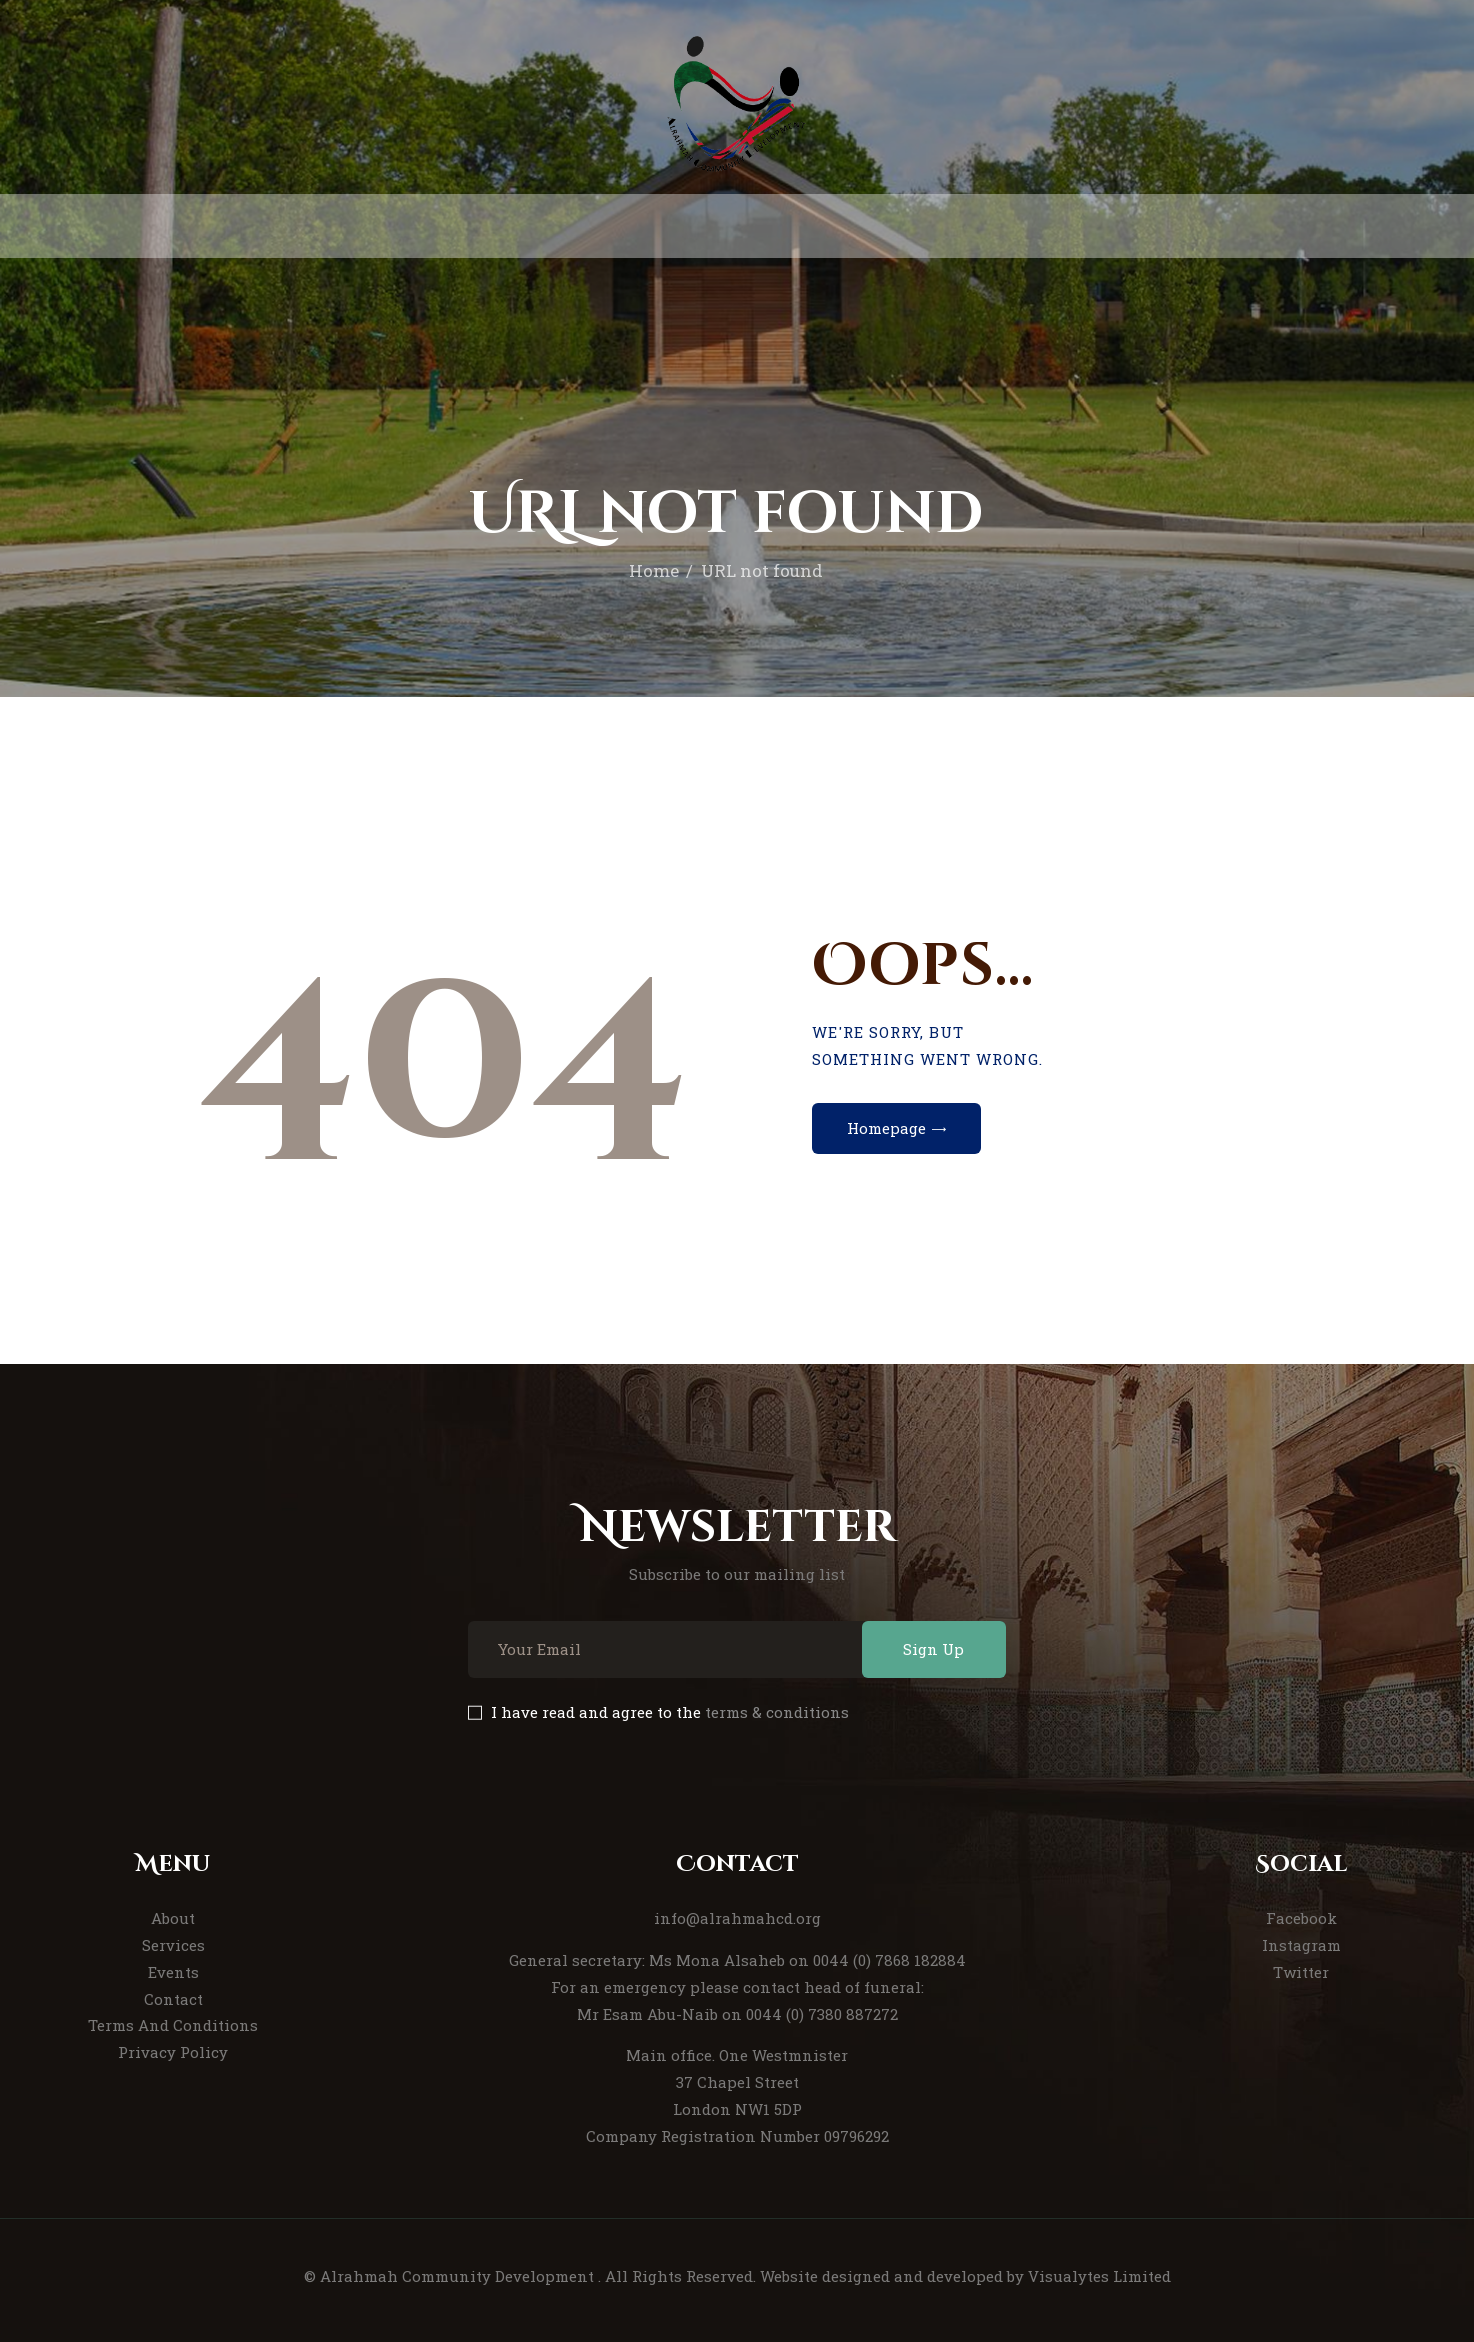 The width and height of the screenshot is (1474, 2342). I want to click on About, so click(173, 1918).